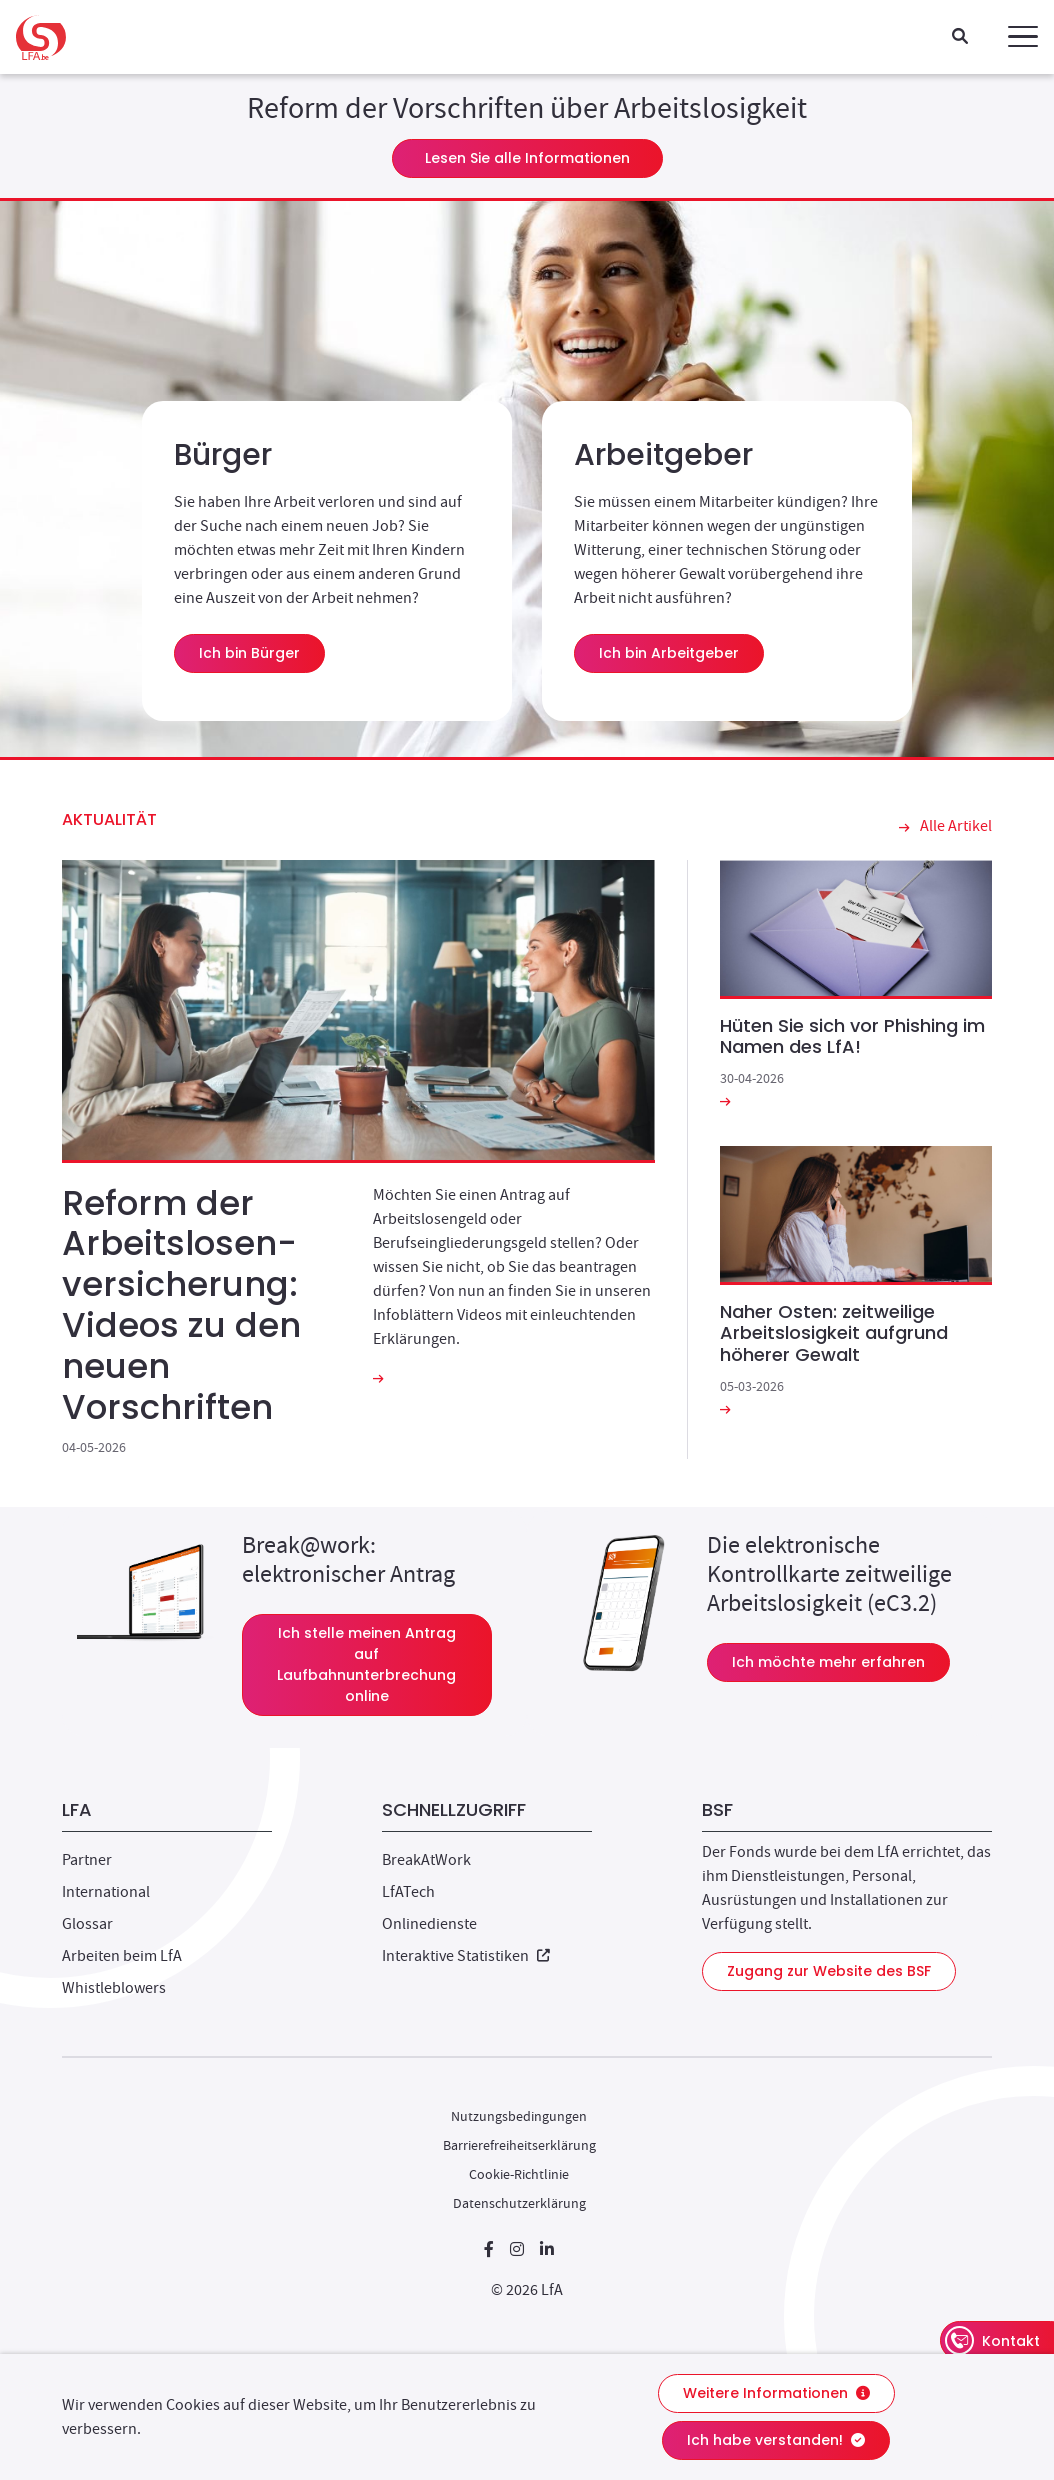 The height and width of the screenshot is (2480, 1054). I want to click on Whistleblowers, so click(114, 1988).